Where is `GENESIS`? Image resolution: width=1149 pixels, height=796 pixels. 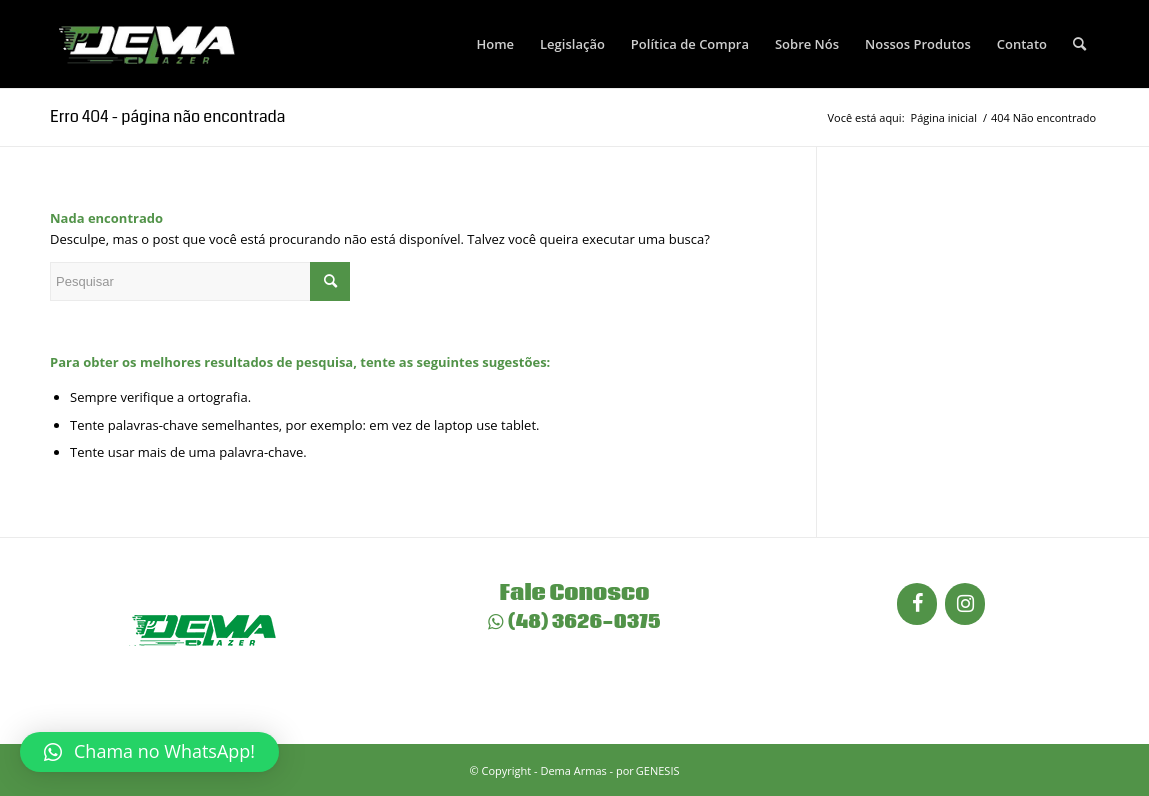
GENESIS is located at coordinates (658, 770).